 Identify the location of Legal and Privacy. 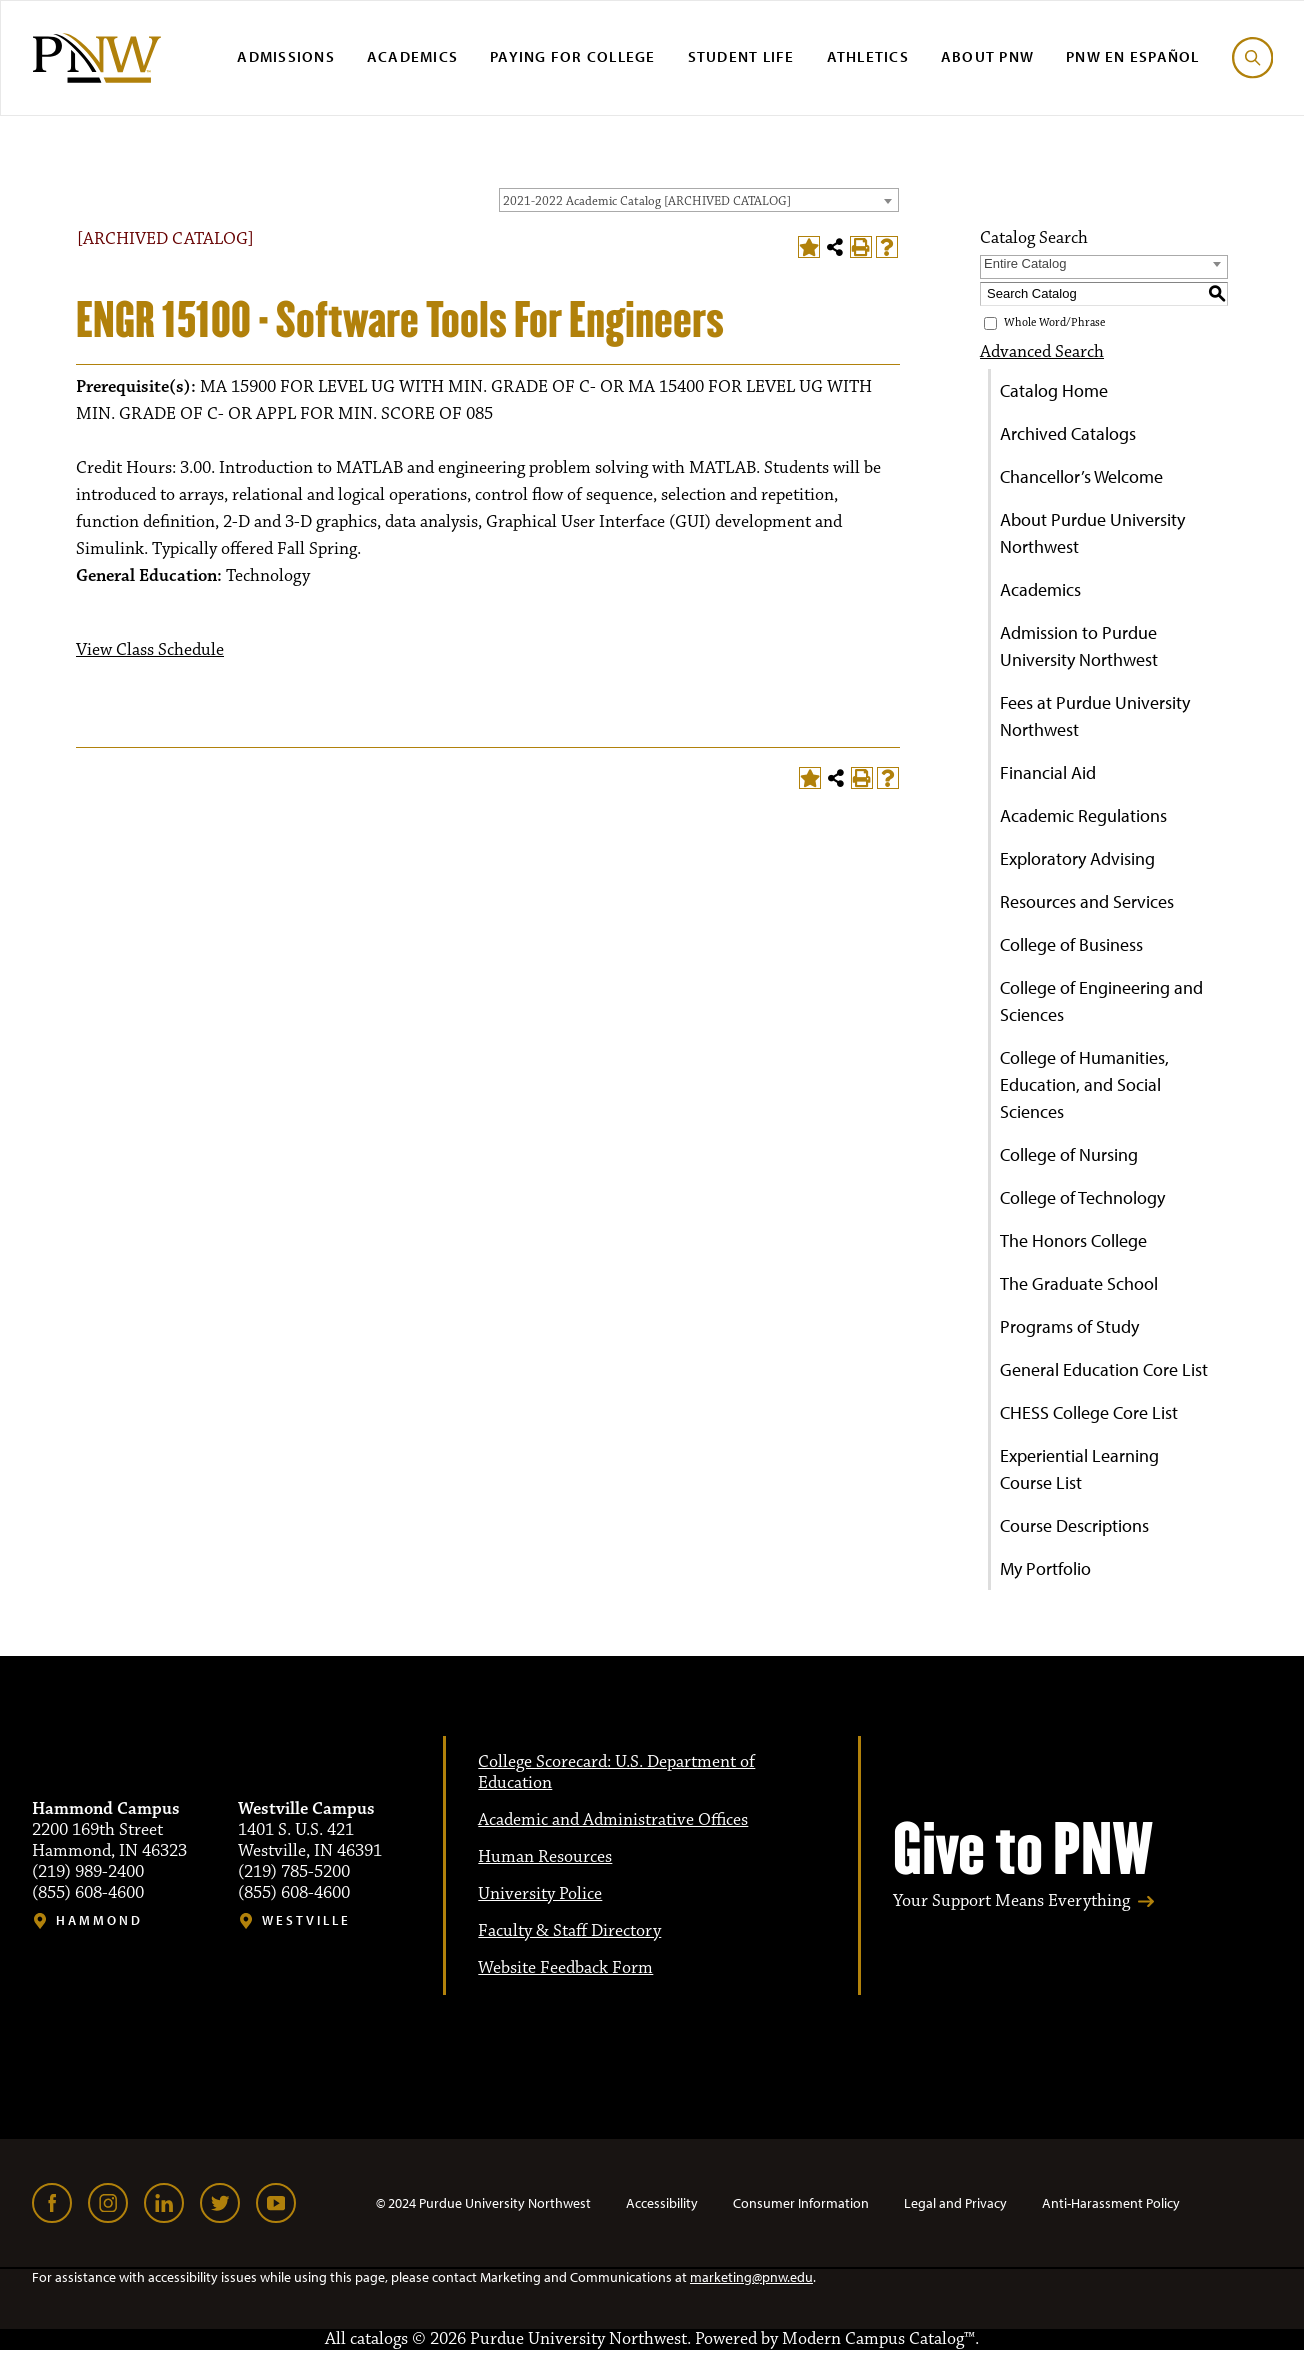
(955, 2203).